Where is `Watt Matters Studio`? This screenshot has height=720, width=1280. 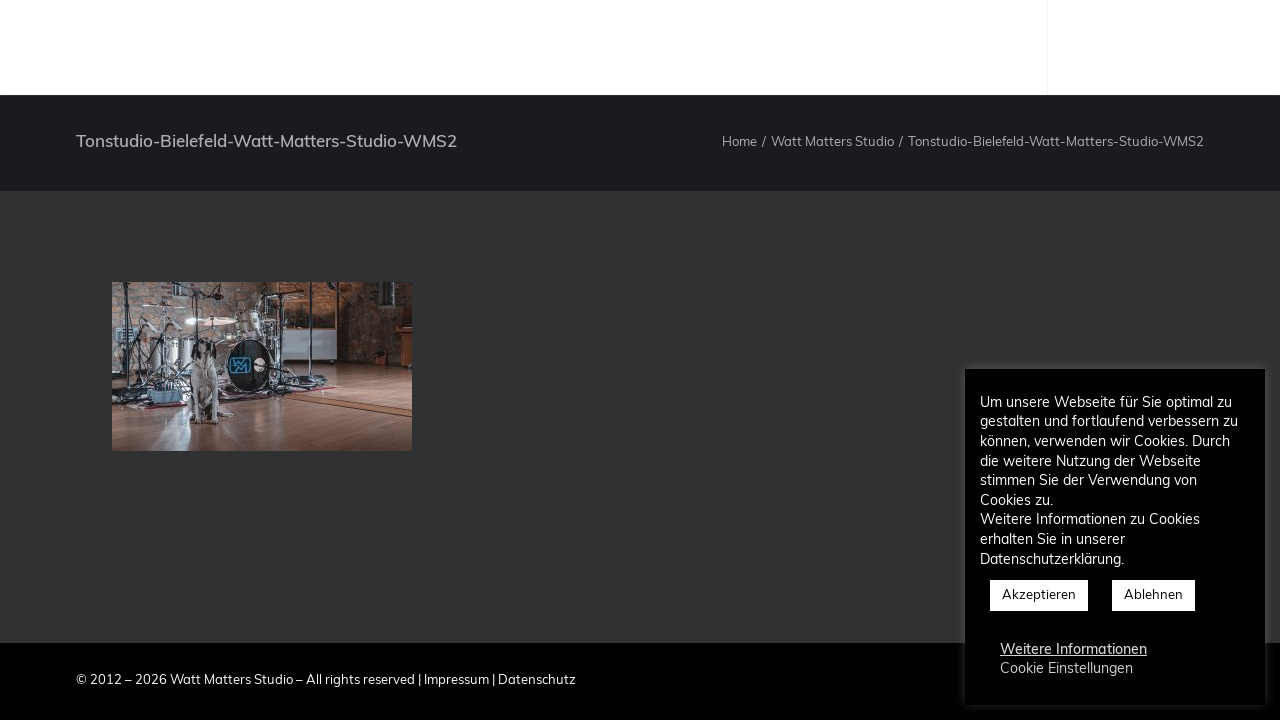
Watt Matters Studio is located at coordinates (832, 142).